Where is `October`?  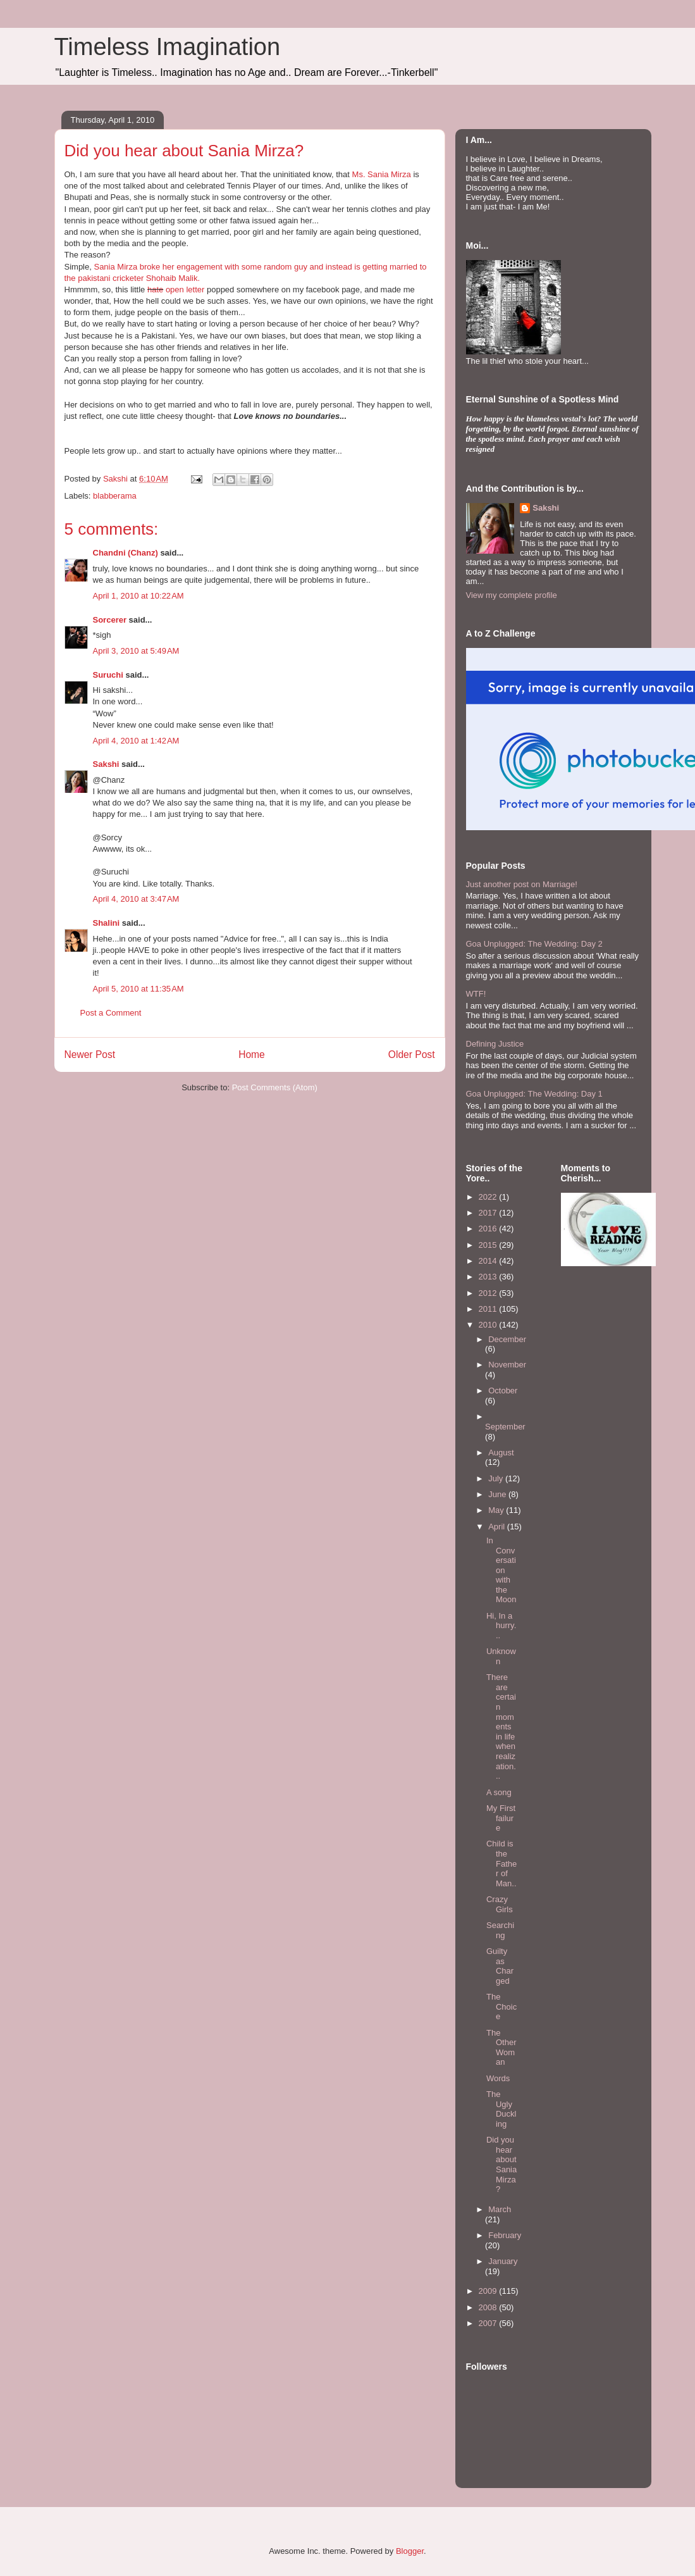 October is located at coordinates (502, 1390).